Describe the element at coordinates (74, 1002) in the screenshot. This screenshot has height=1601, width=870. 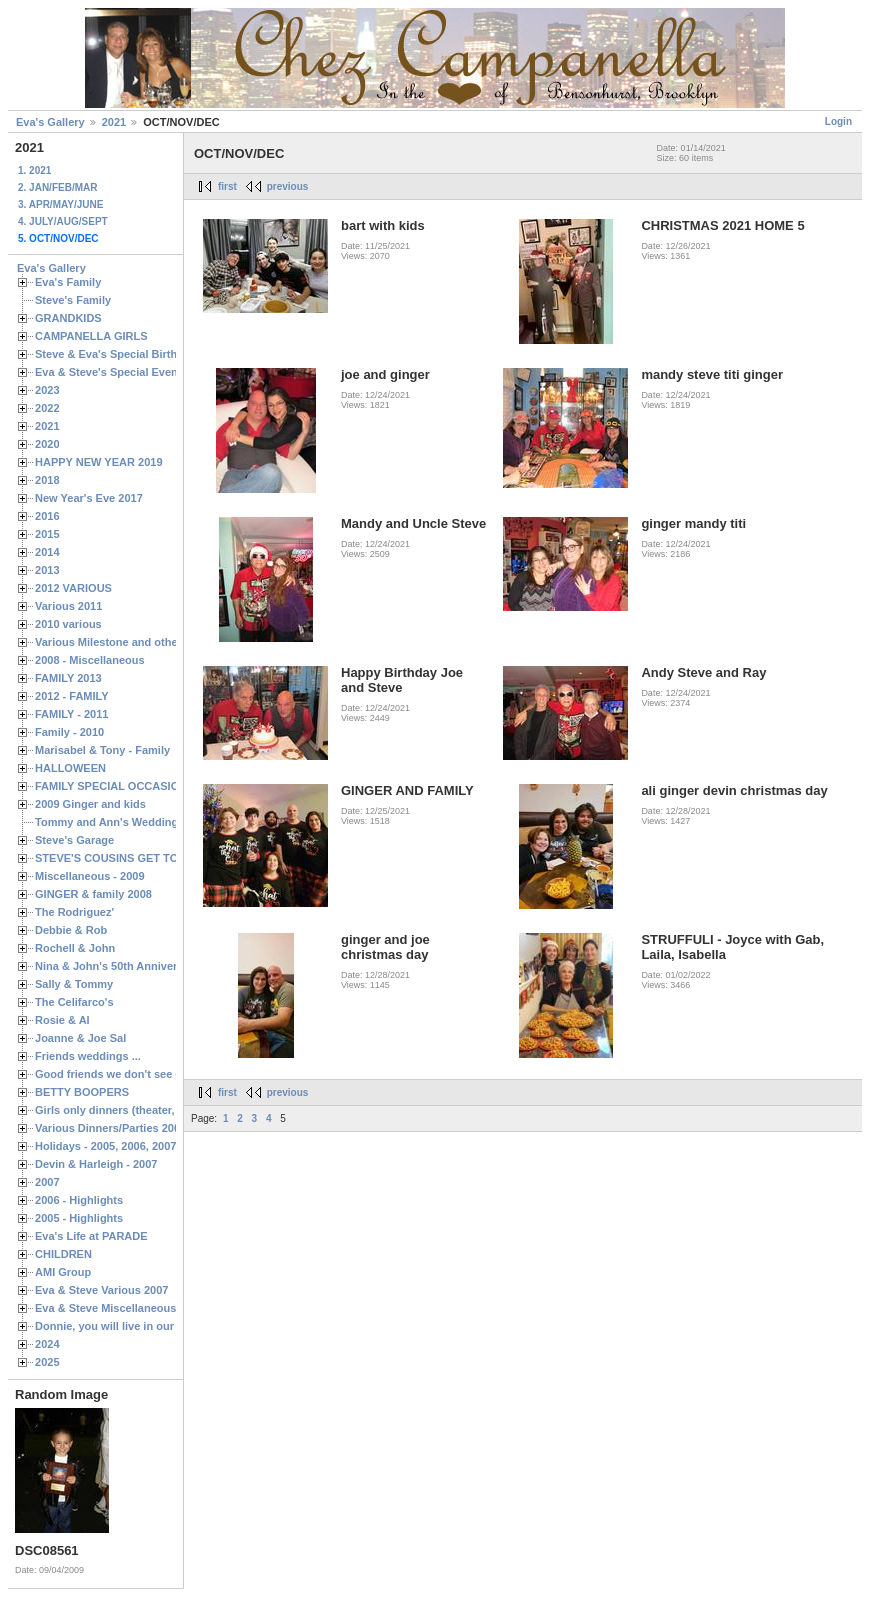
I see `The Celifarco's` at that location.